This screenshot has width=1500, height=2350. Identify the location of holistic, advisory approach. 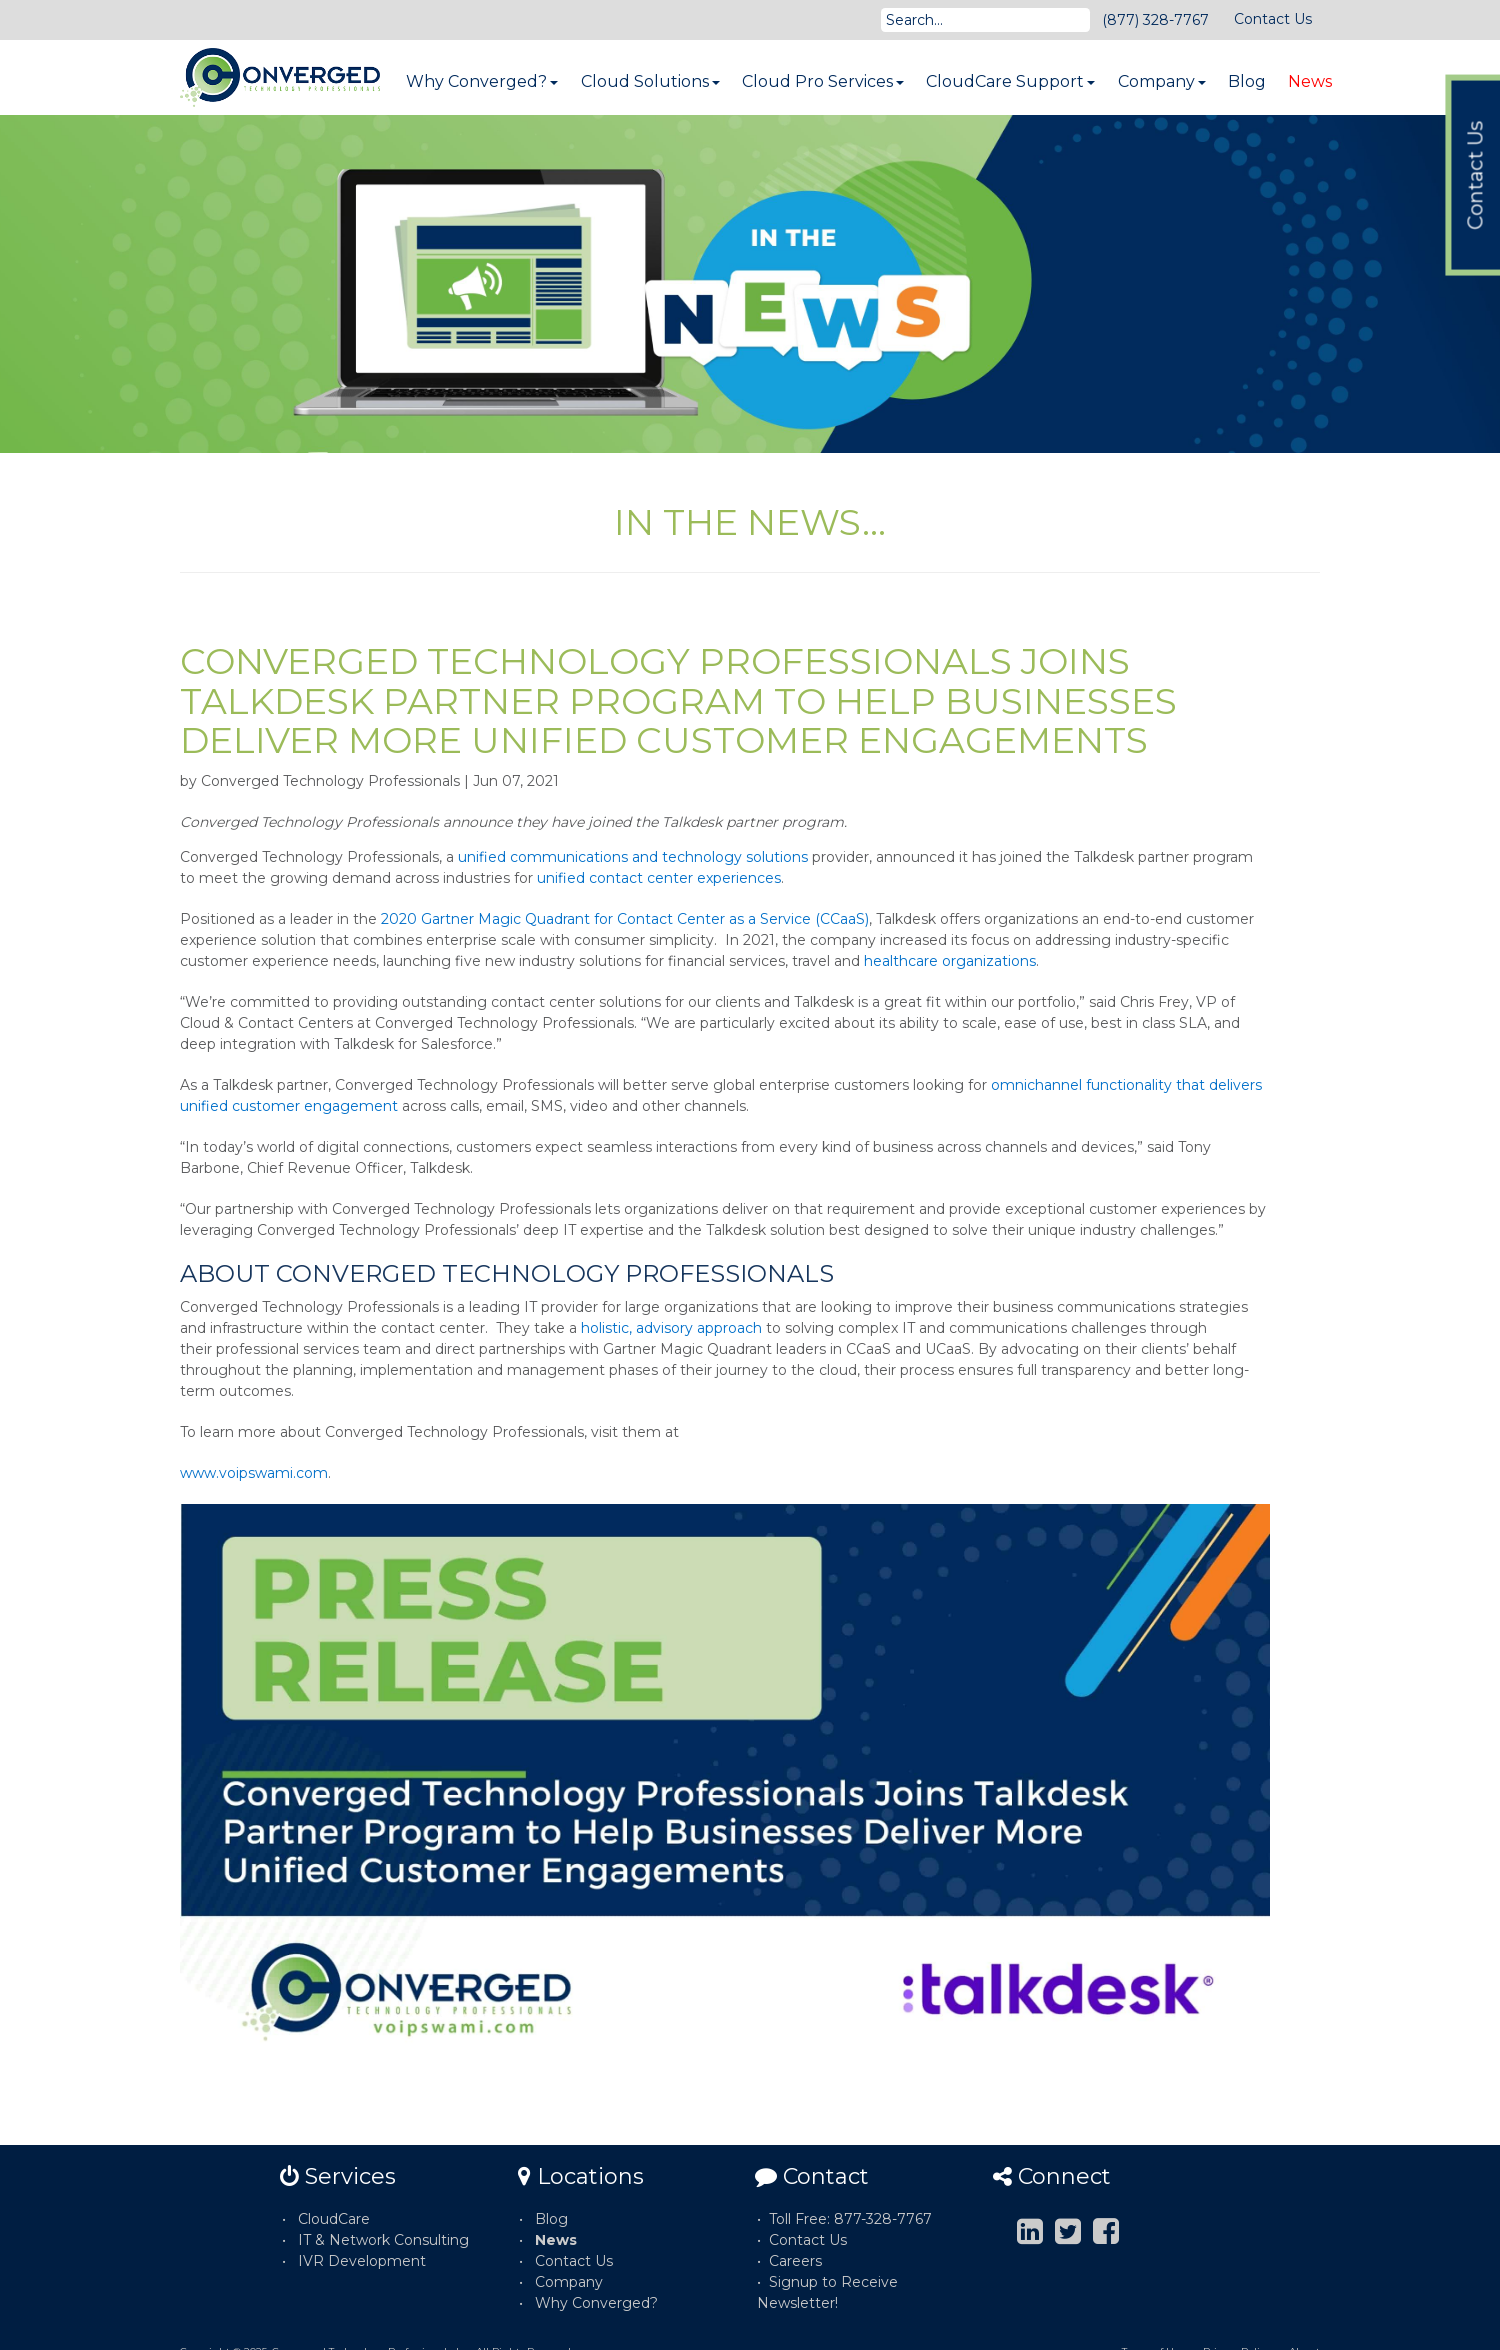
(671, 1328).